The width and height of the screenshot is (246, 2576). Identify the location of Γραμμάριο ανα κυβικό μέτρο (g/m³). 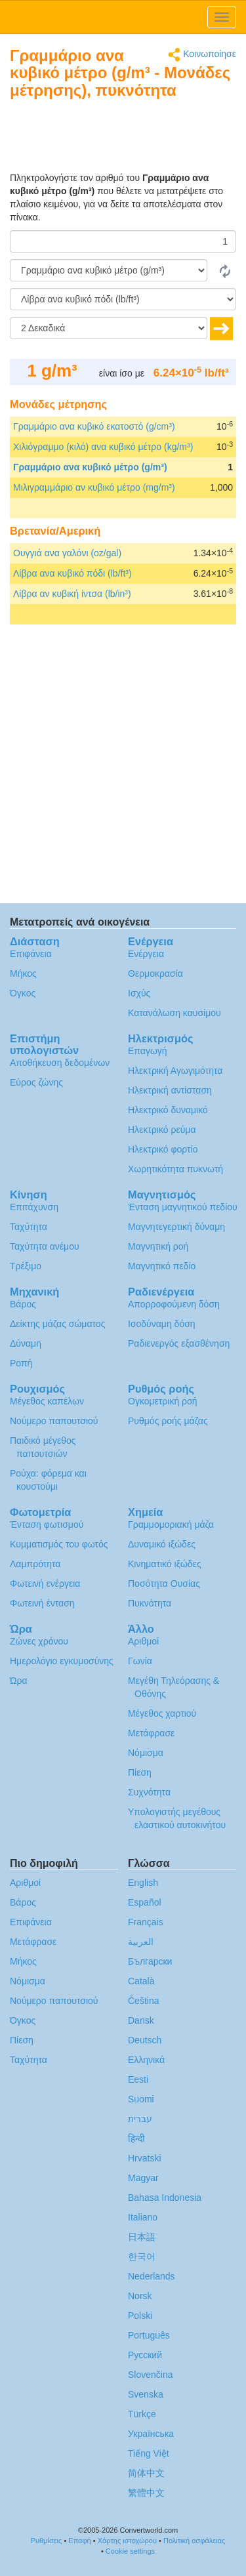
(90, 467).